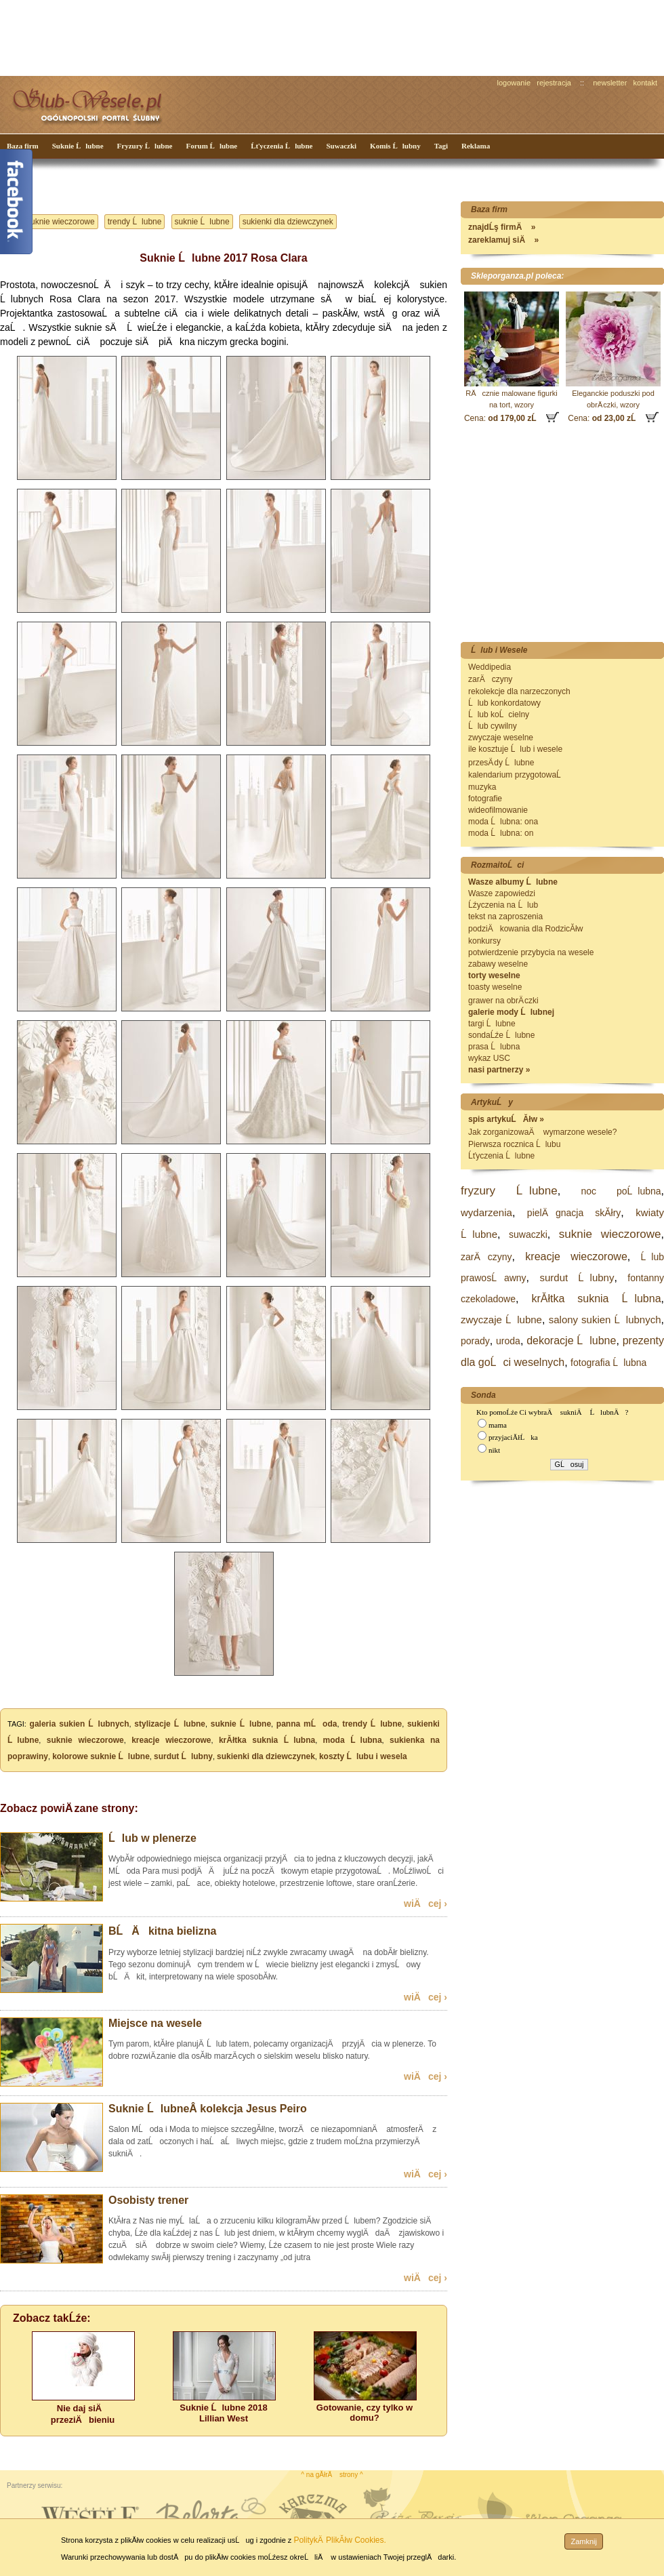  What do you see at coordinates (60, 221) in the screenshot?
I see `suknie wieczorowe` at bounding box center [60, 221].